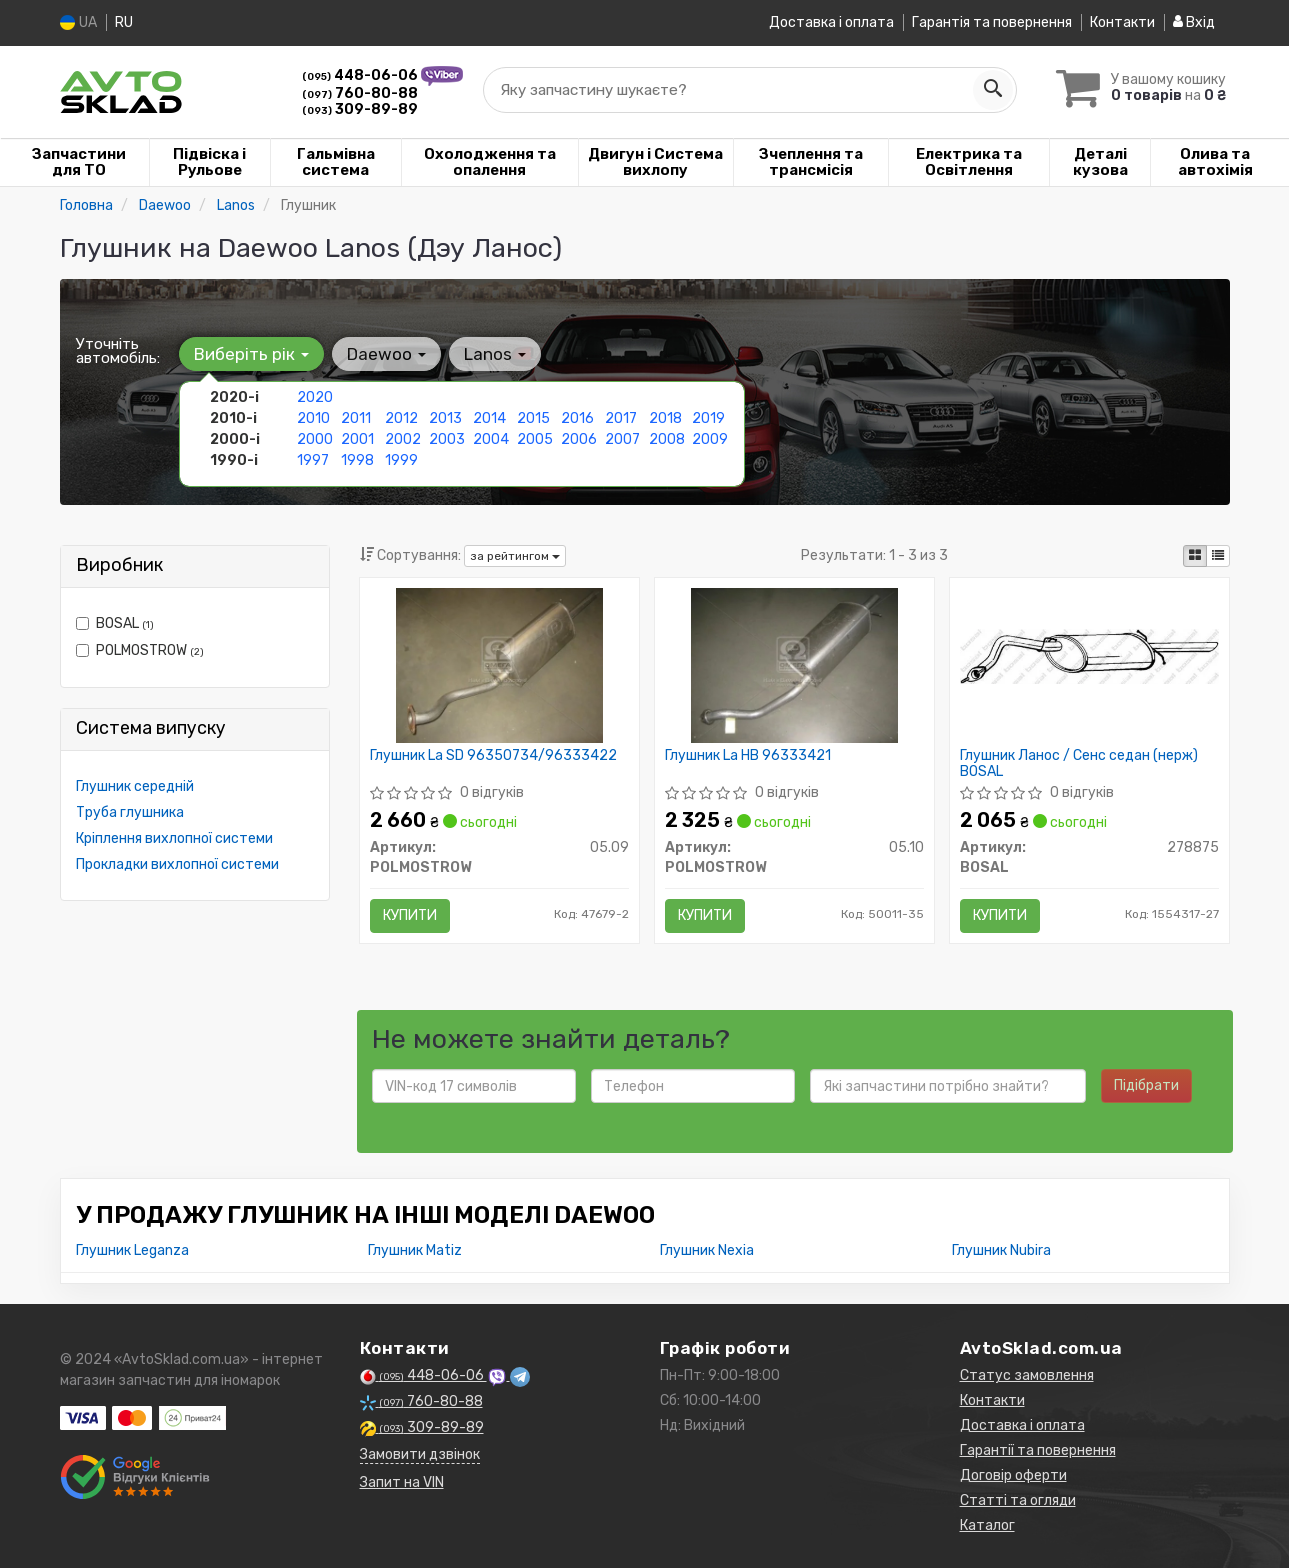 This screenshot has height=1568, width=1289. What do you see at coordinates (420, 1454) in the screenshot?
I see `Замовити дзвінок` at bounding box center [420, 1454].